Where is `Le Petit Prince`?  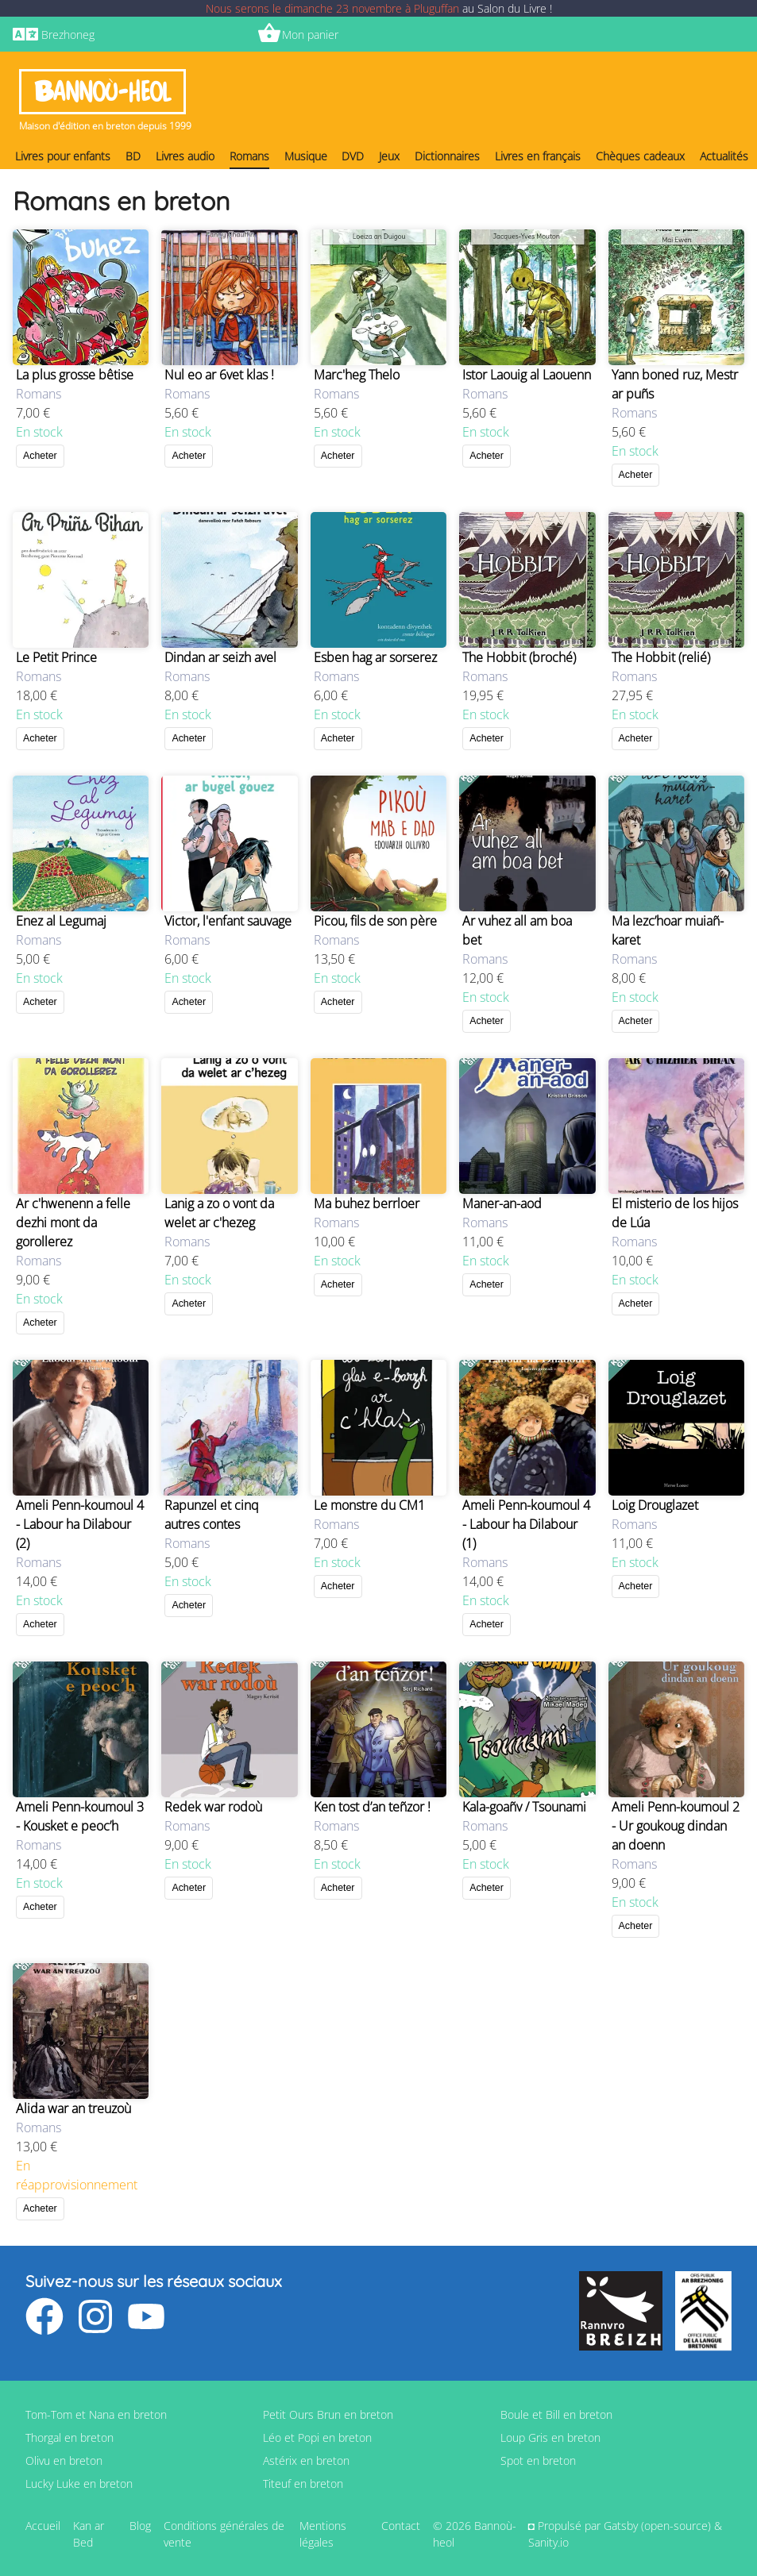 Le Petit Prince is located at coordinates (56, 657).